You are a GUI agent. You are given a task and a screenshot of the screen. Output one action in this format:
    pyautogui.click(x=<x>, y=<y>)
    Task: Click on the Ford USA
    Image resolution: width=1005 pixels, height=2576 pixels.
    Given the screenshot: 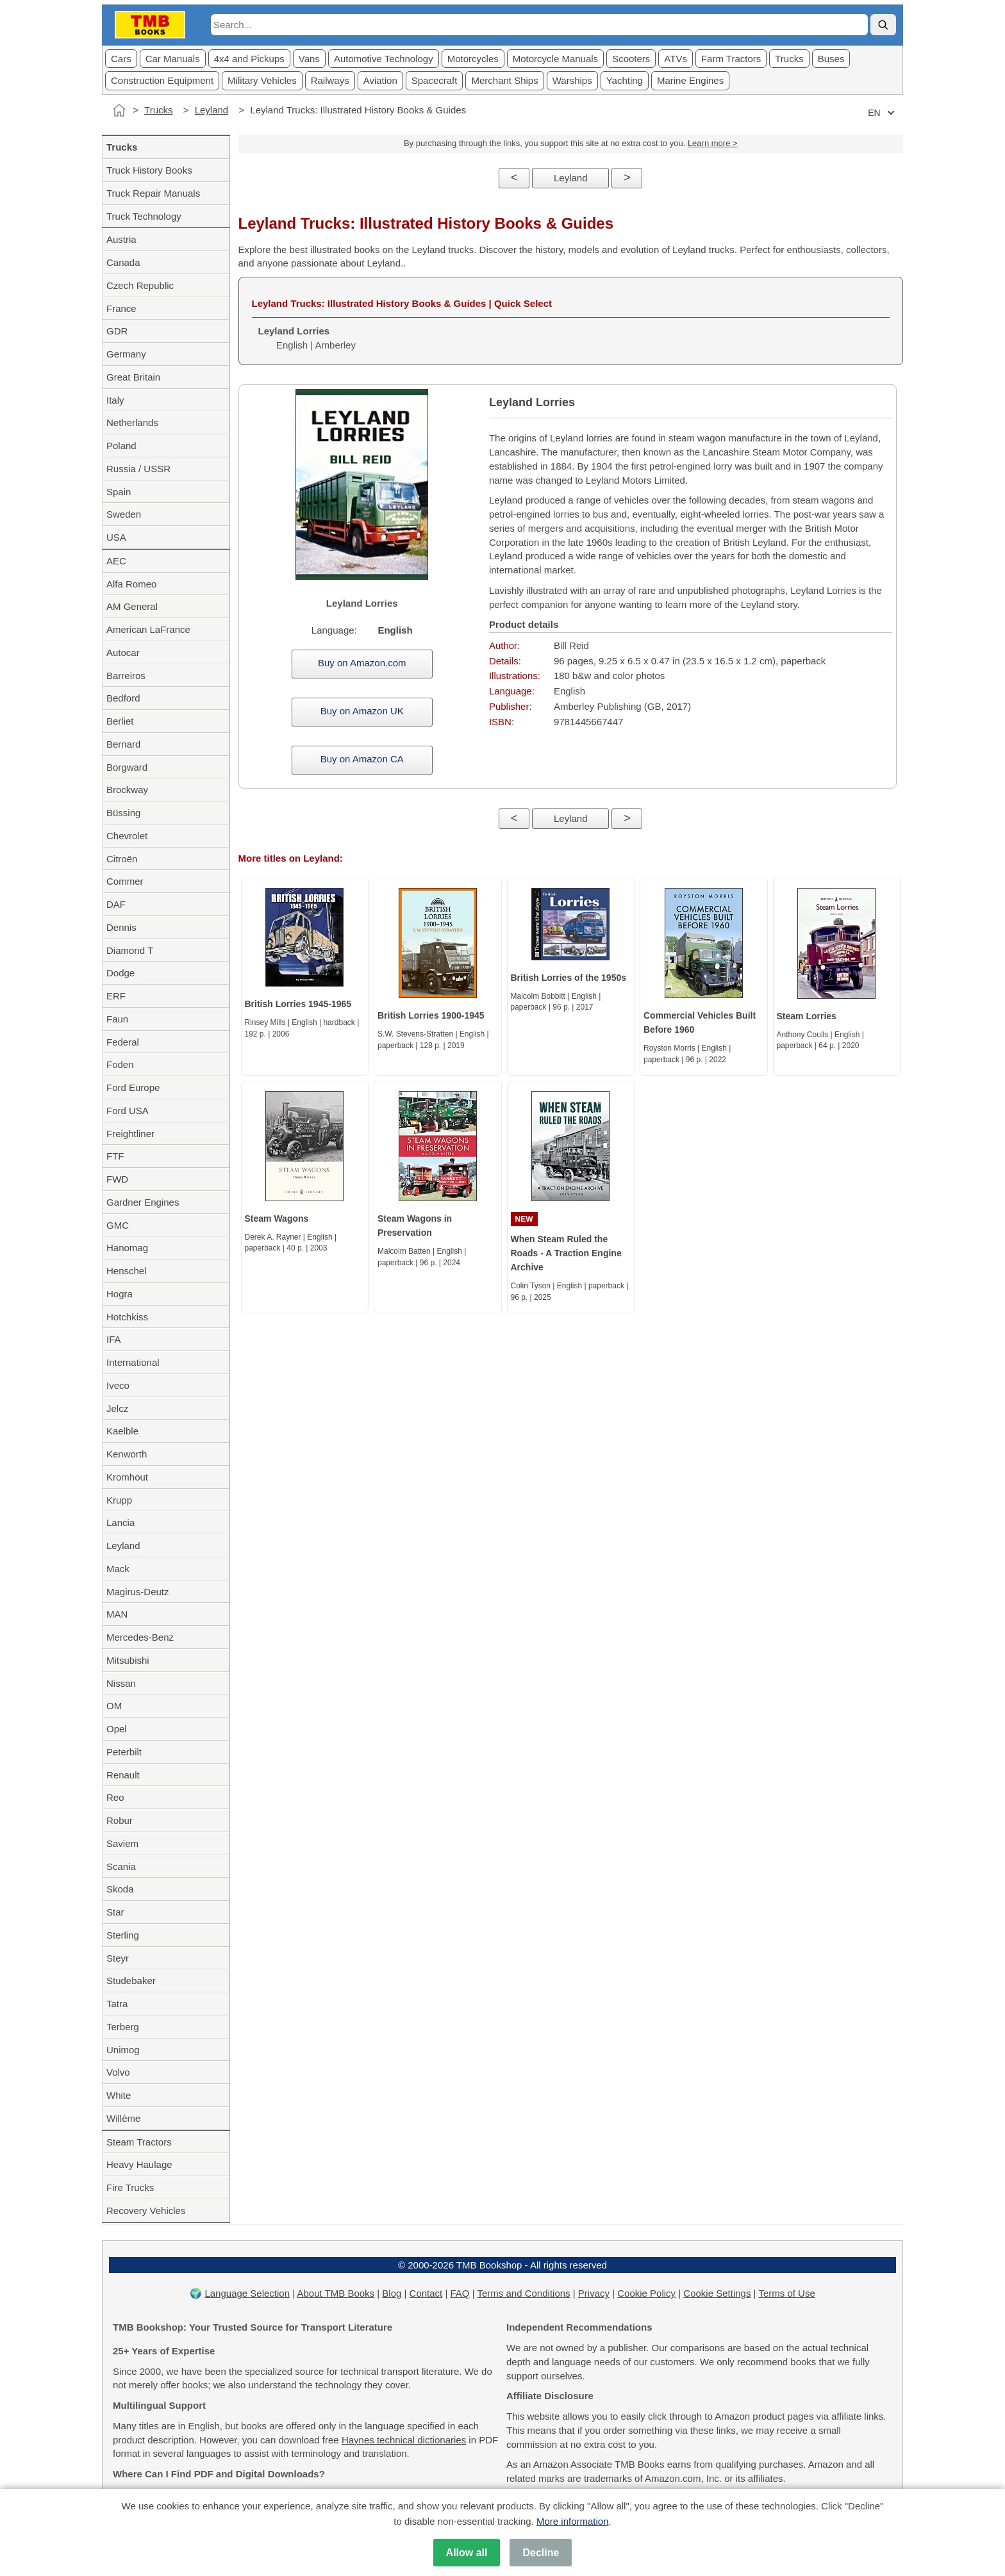 What is the action you would take?
    pyautogui.click(x=127, y=1110)
    